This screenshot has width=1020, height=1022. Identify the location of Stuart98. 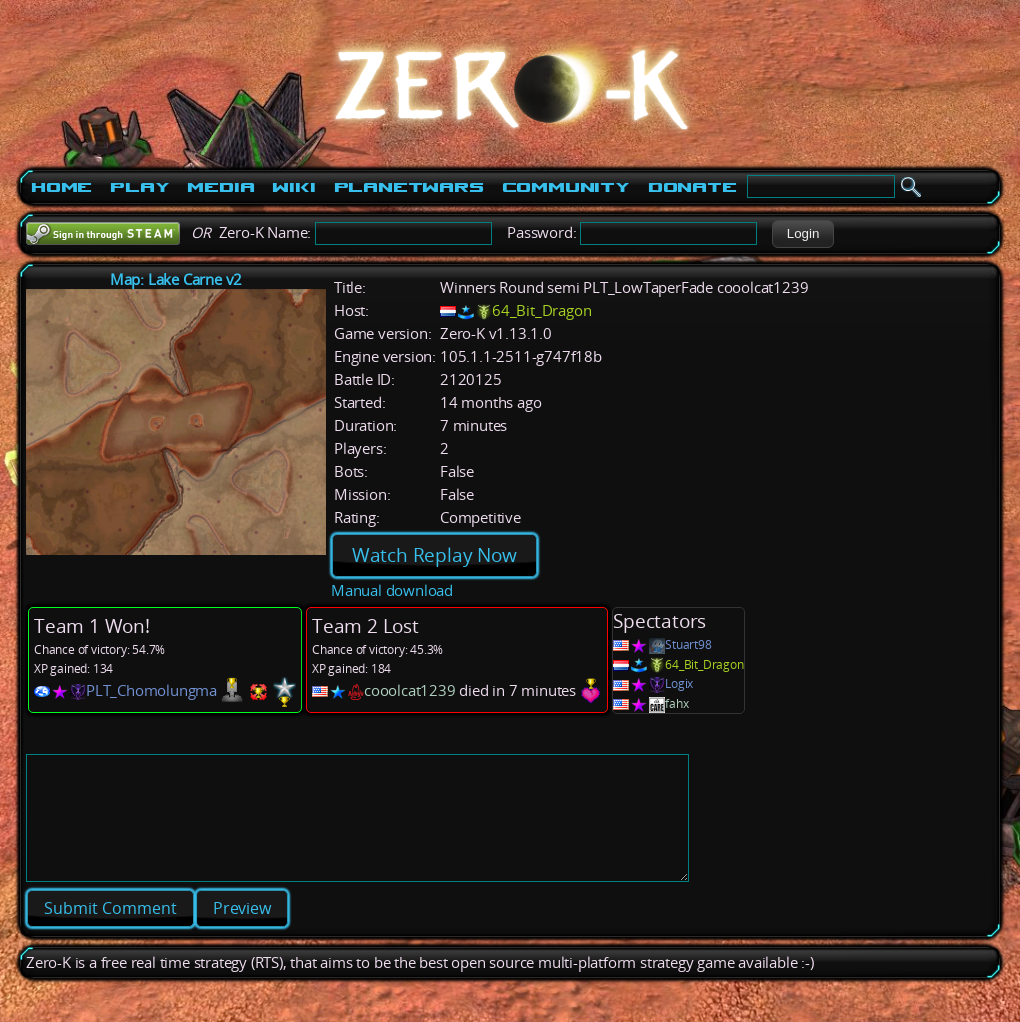
(688, 644).